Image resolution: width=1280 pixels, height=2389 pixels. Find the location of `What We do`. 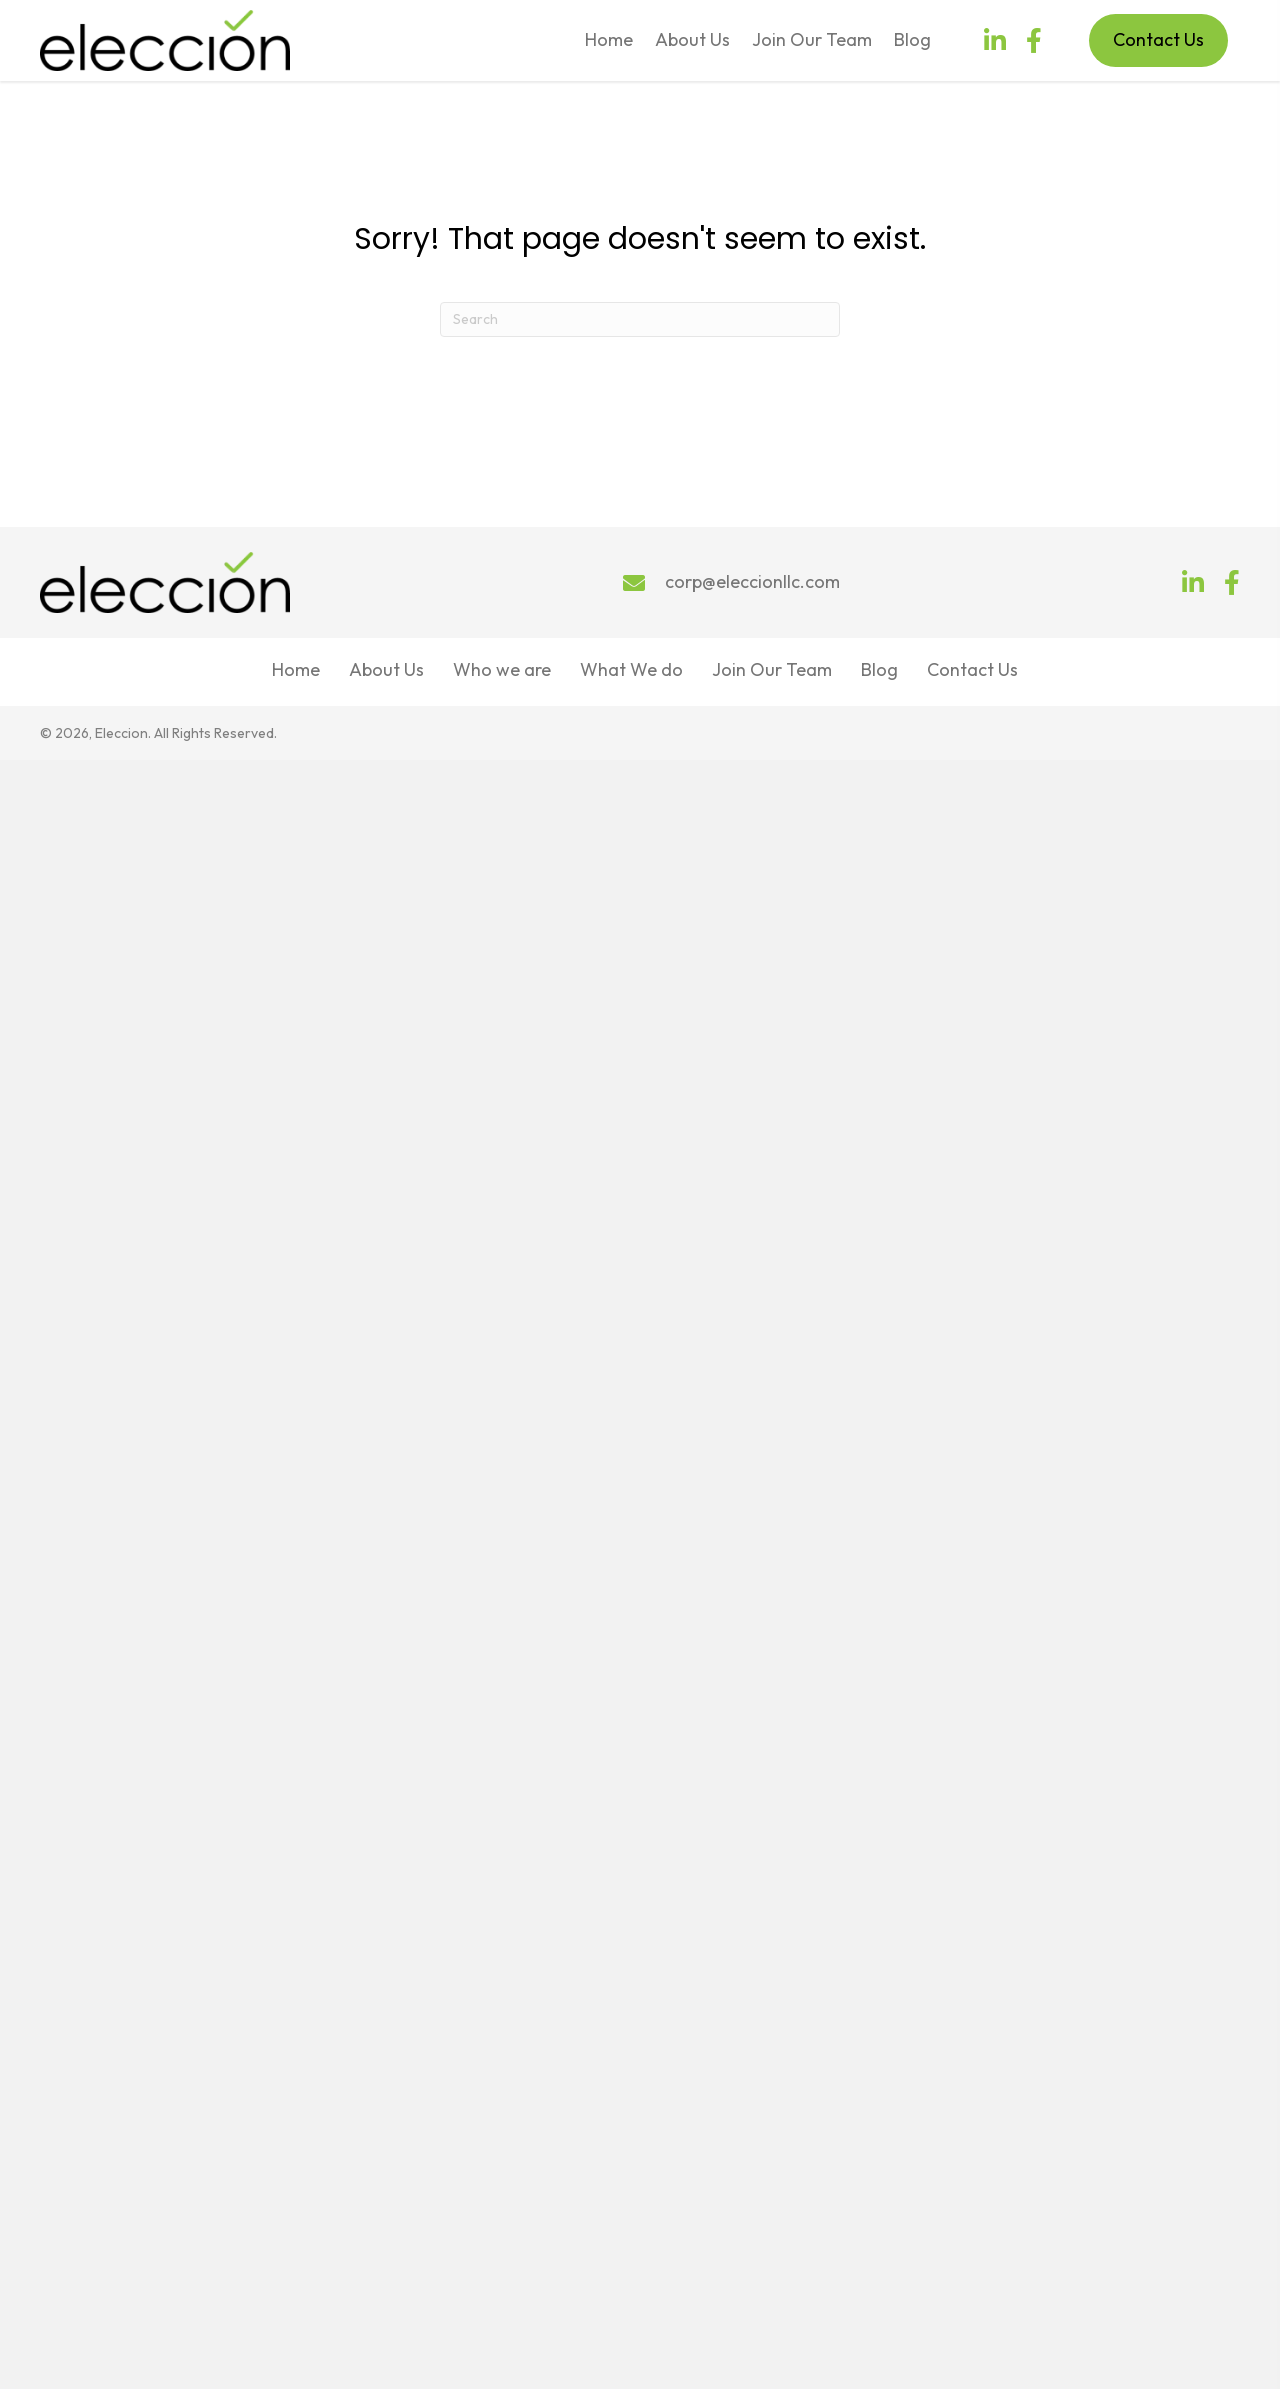

What We do is located at coordinates (631, 670).